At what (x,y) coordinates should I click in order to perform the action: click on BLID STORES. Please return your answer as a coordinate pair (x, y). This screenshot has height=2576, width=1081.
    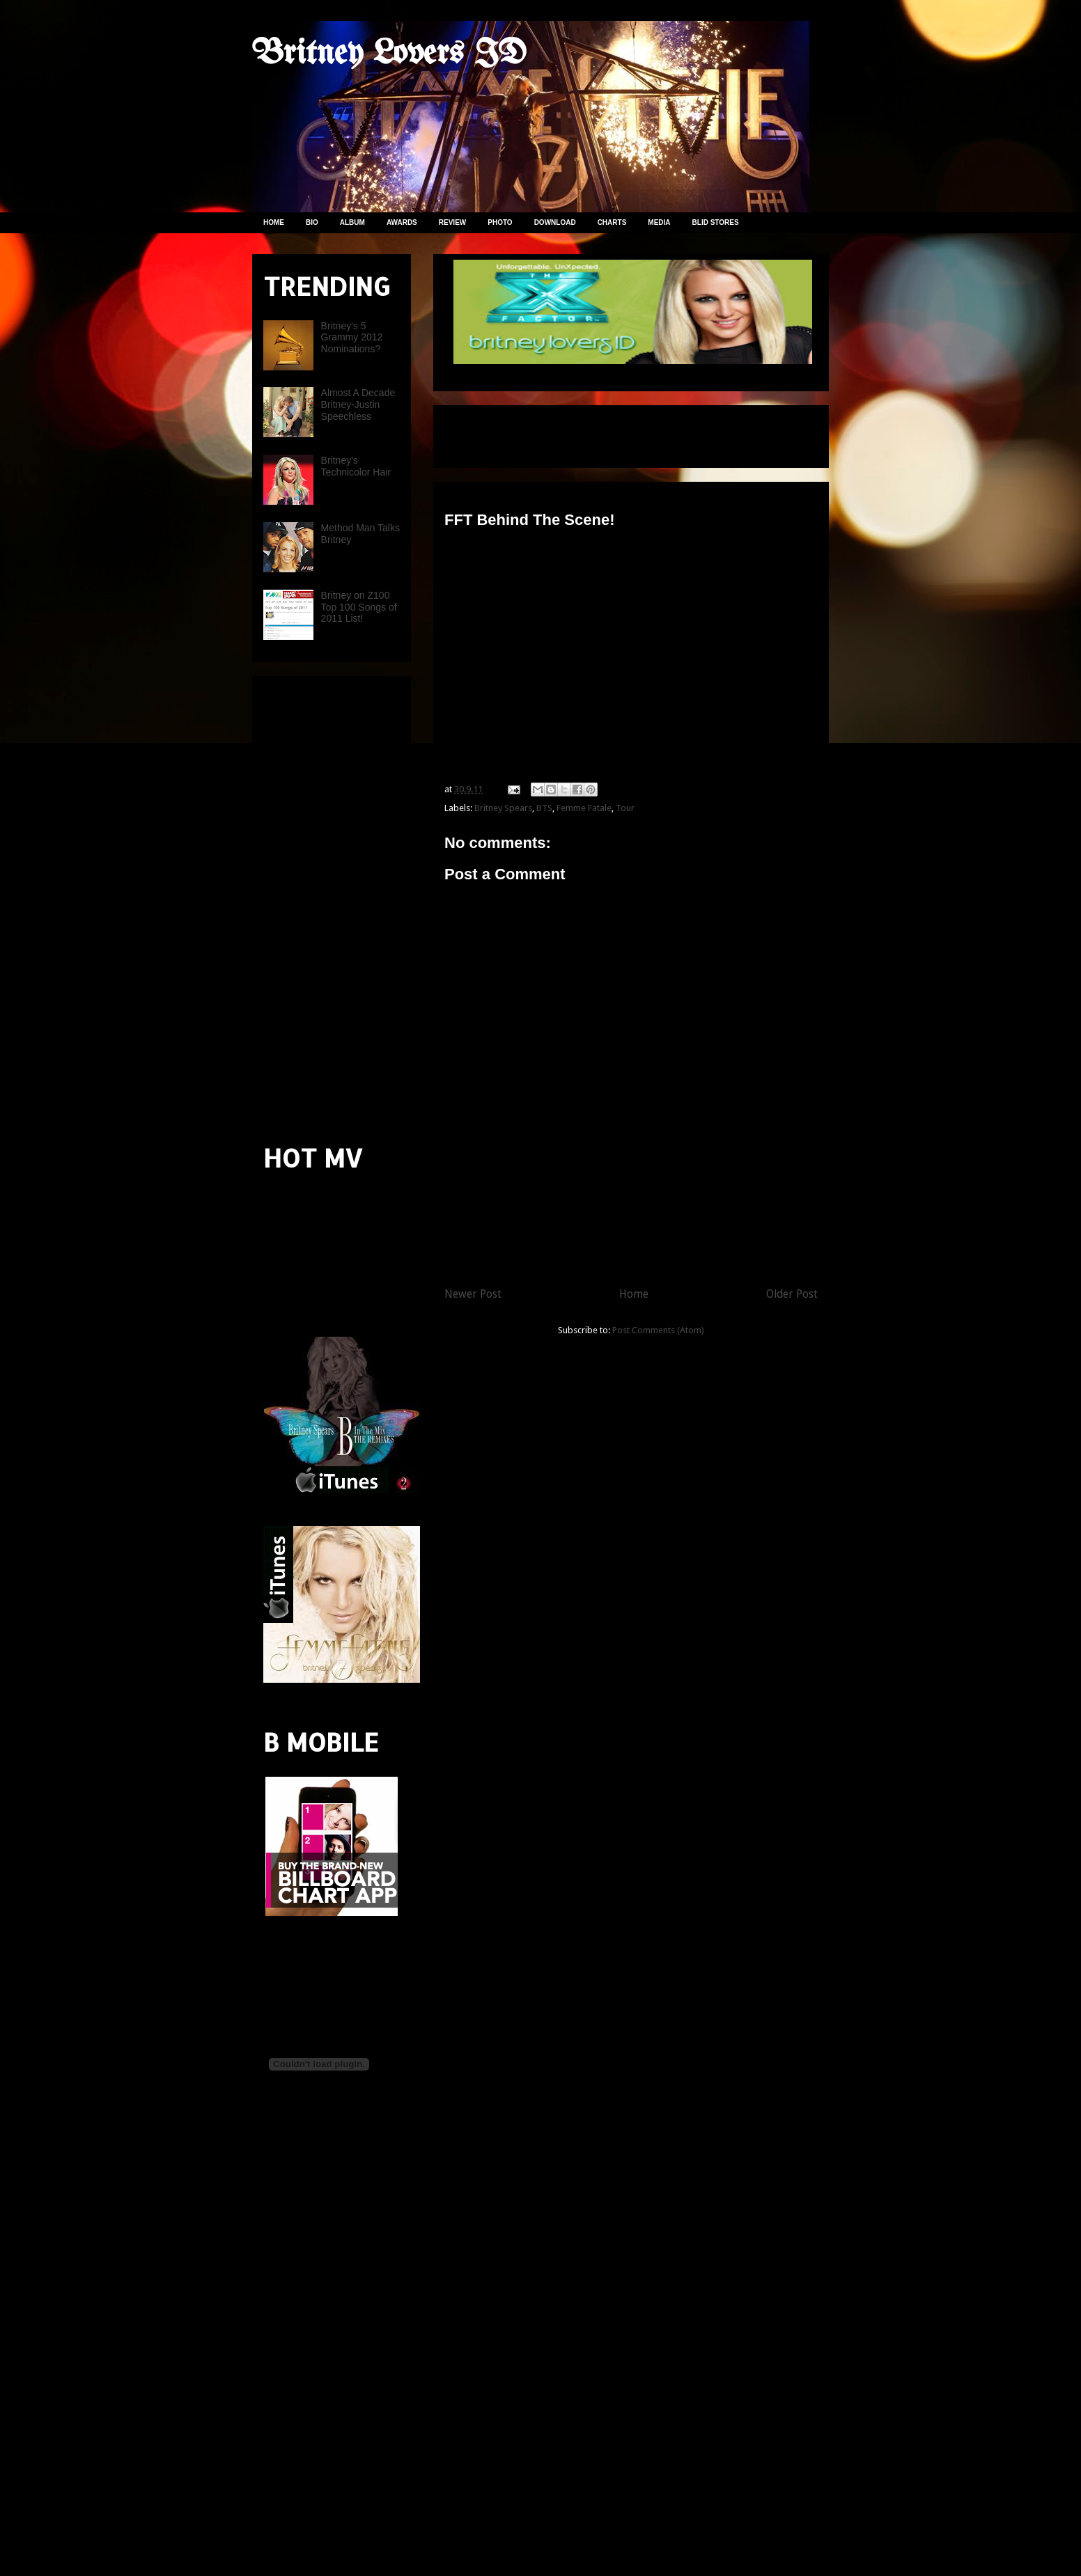
    Looking at the image, I should click on (715, 222).